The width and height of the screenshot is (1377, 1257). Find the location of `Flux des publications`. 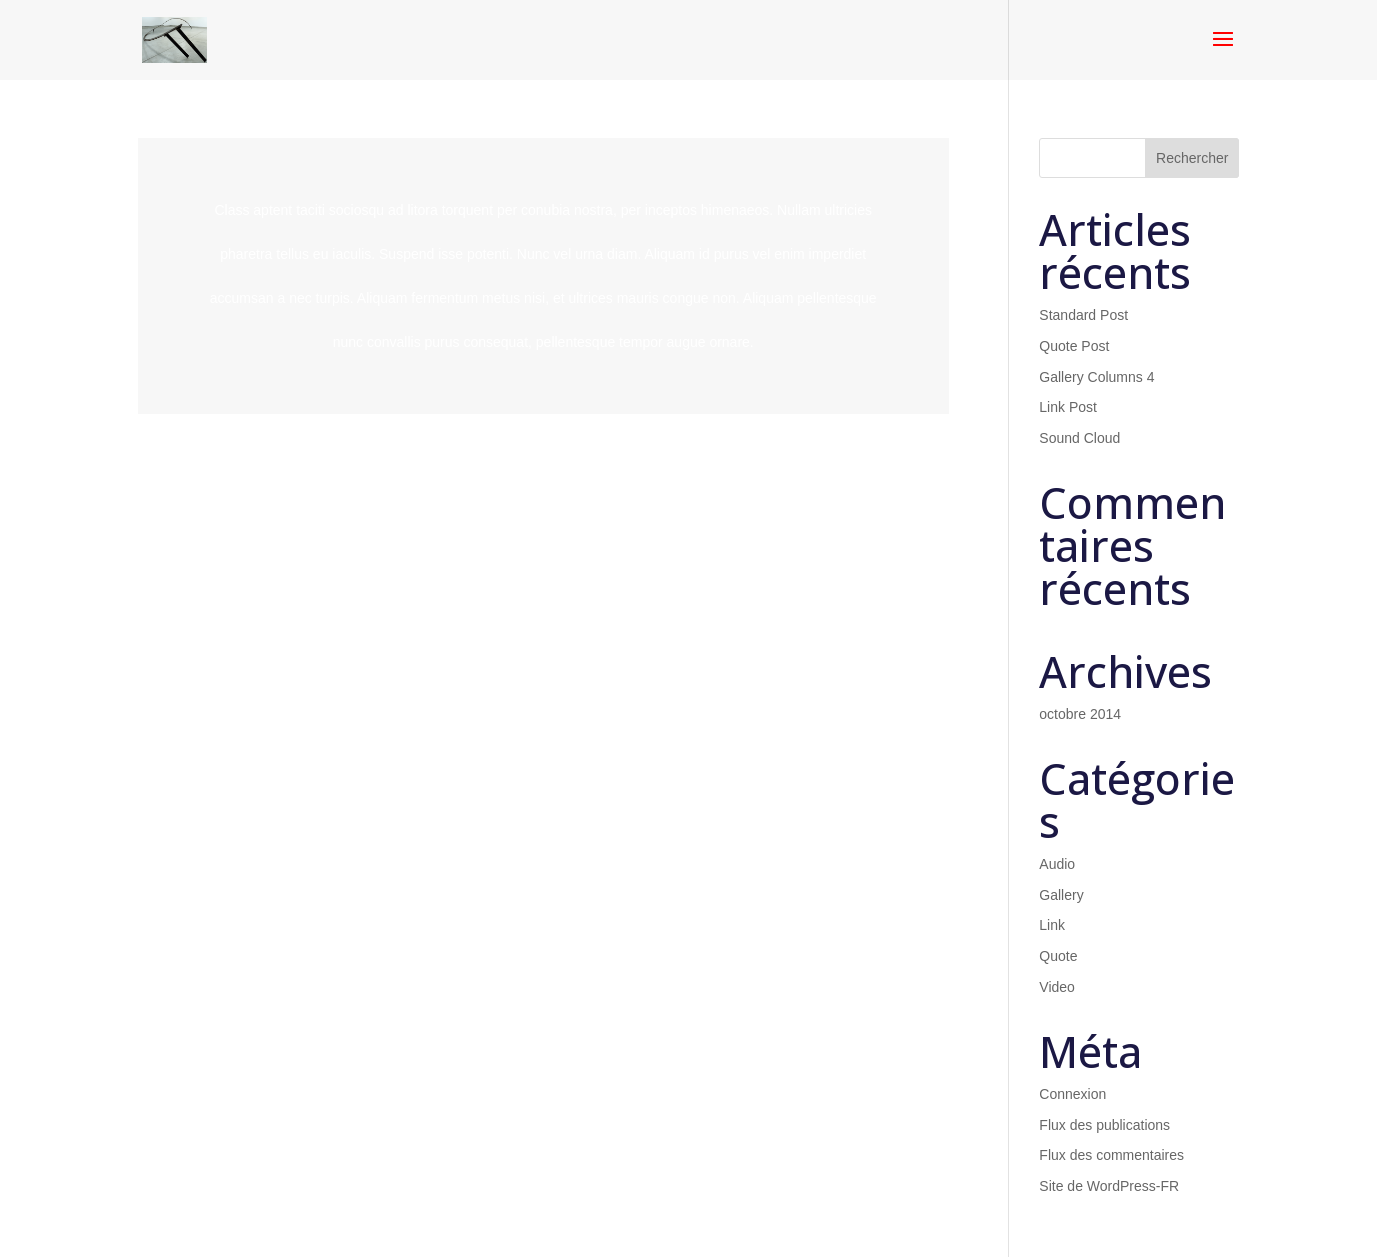

Flux des publications is located at coordinates (1104, 1125).